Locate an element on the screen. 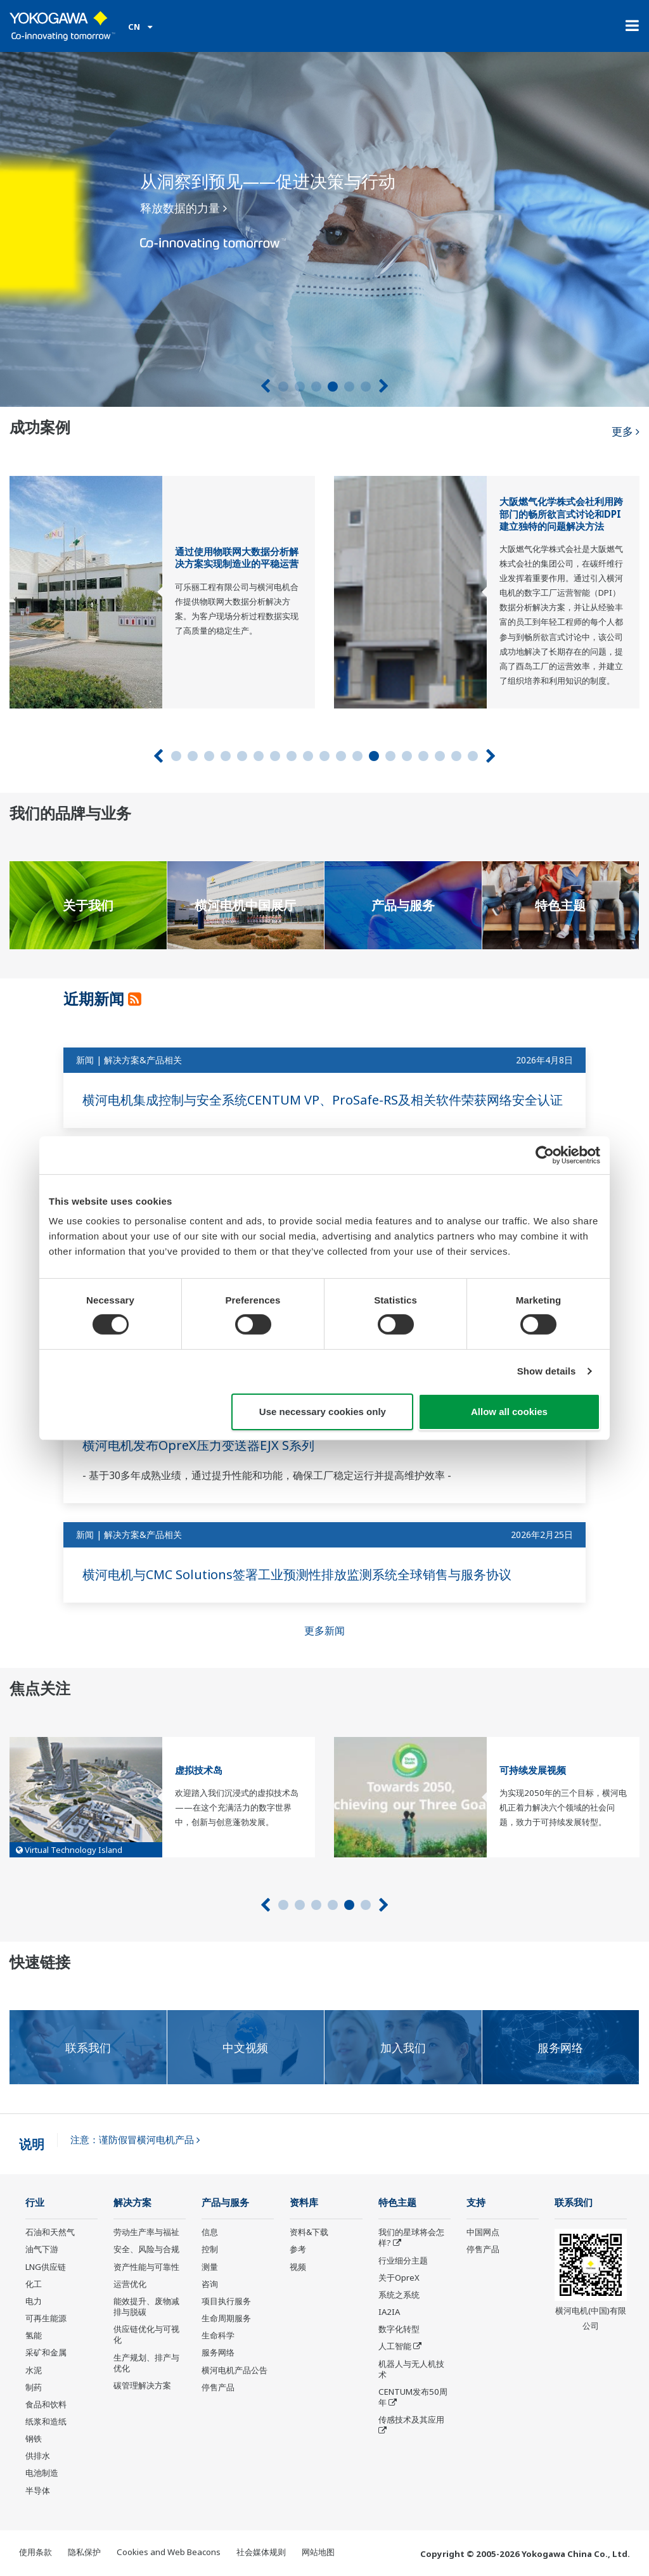  制药 is located at coordinates (33, 2387).